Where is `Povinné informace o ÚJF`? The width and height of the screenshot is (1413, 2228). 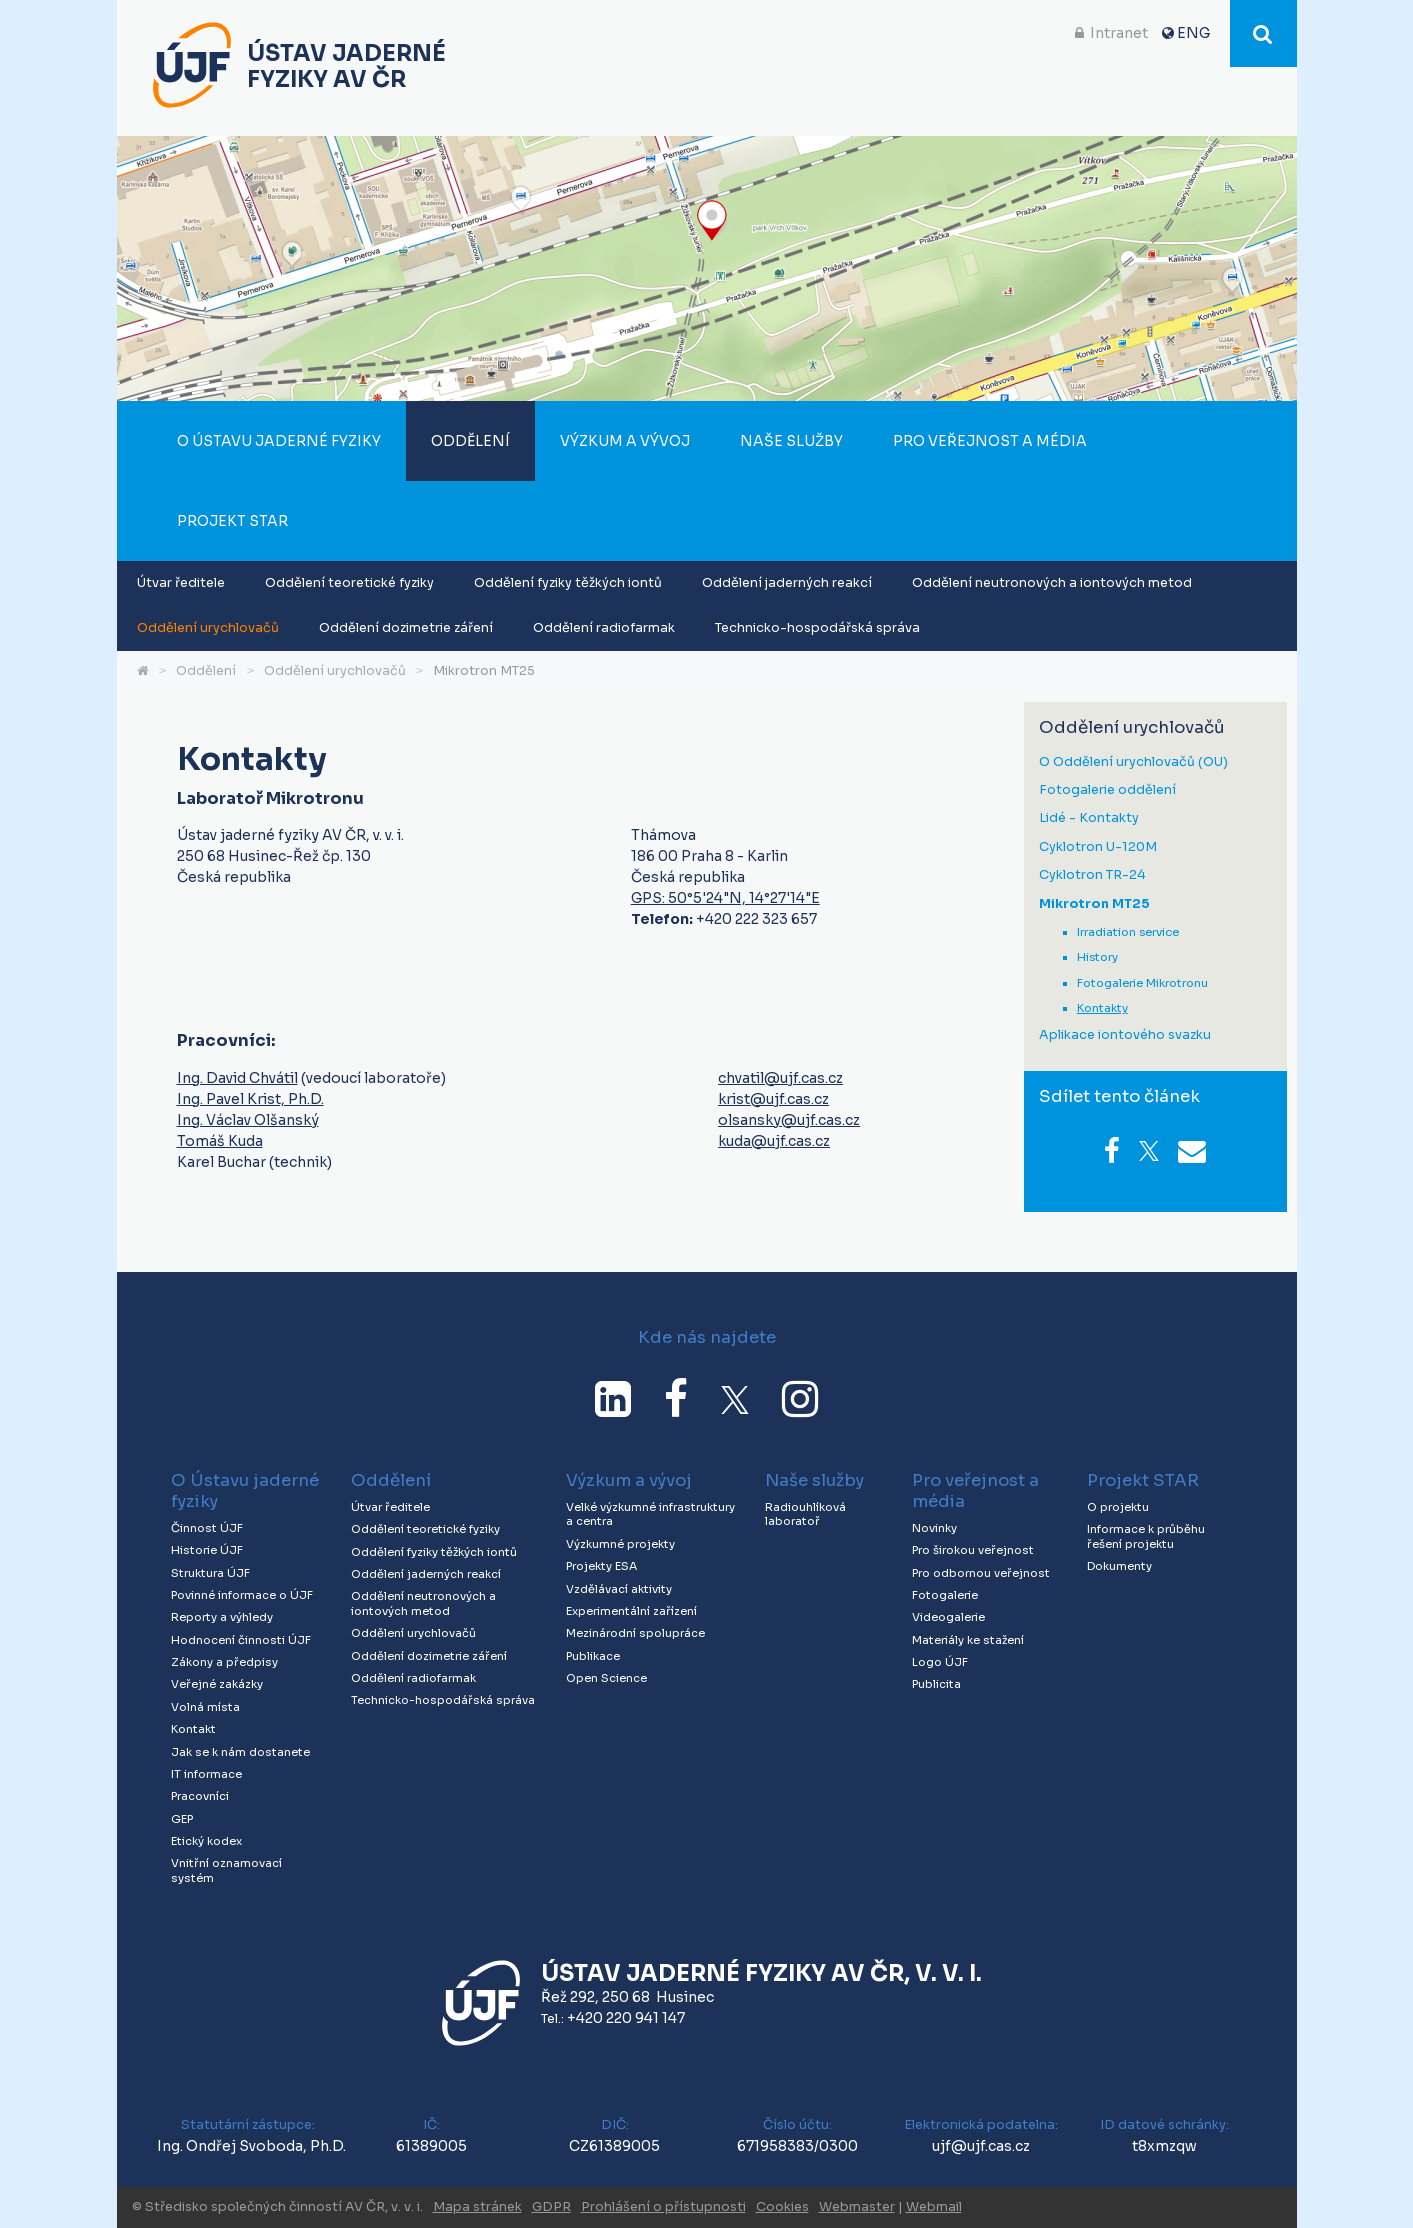 Povinné informace o ÚJF is located at coordinates (242, 1595).